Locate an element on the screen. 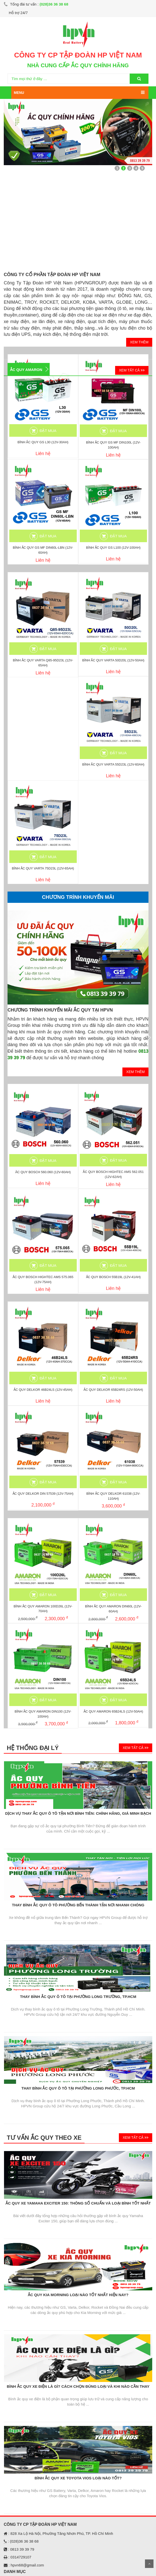 The height and width of the screenshot is (2576, 156). Thay Bình Ắc Quy Ô Tô Tại Phường Long Phước, TP.HCM is located at coordinates (78, 2088).